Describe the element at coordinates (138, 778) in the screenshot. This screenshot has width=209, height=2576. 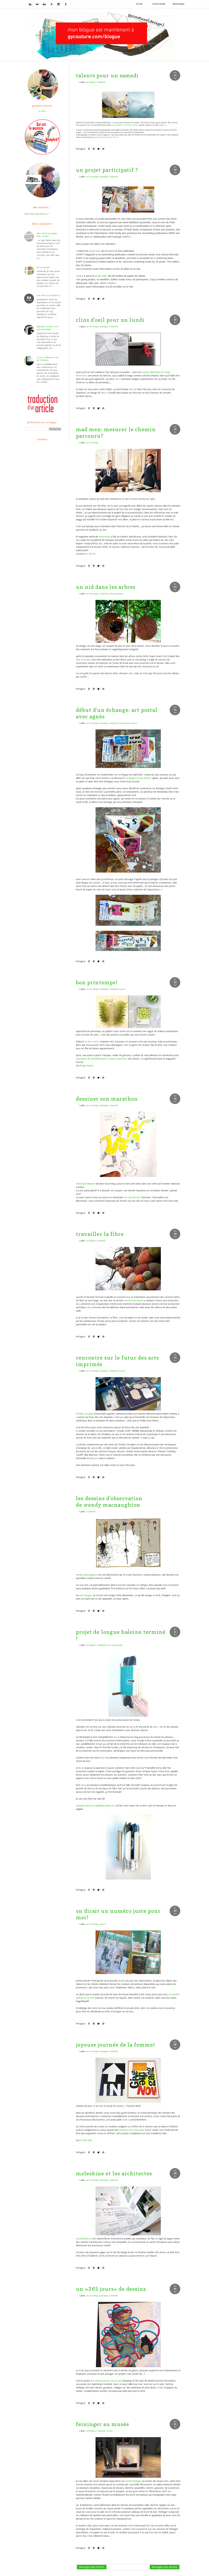
I see `un blogue et une artiste` at that location.